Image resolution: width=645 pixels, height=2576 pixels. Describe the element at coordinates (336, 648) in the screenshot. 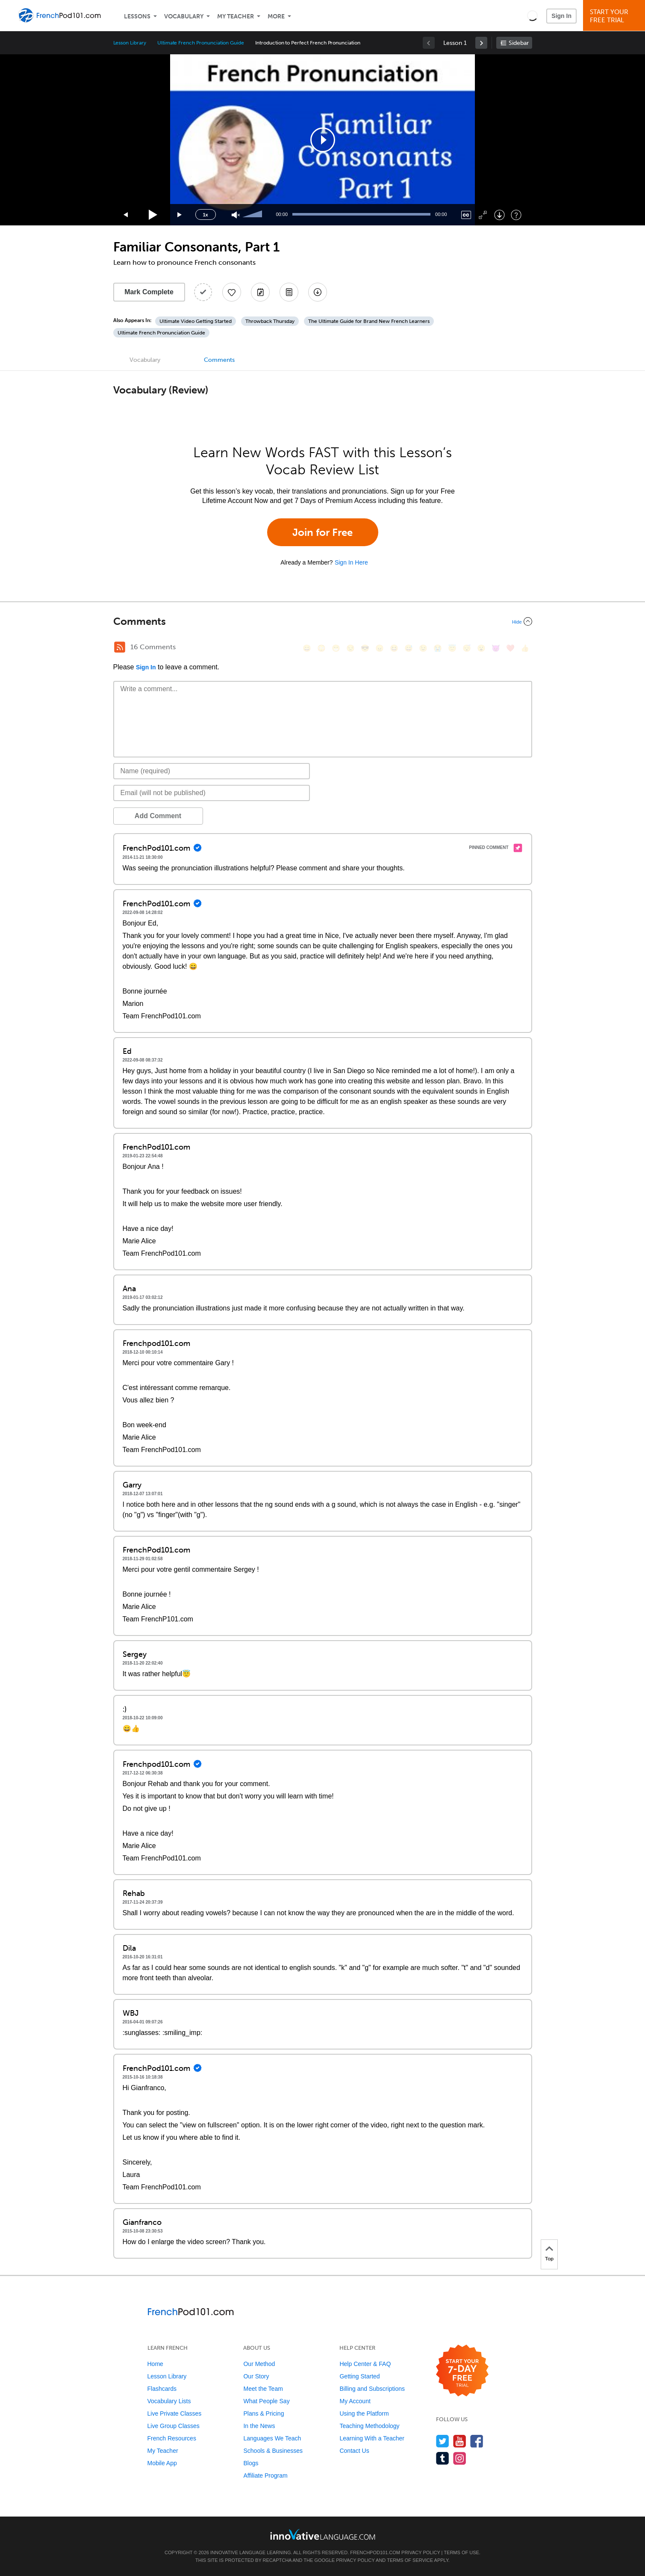

I see `[😁, grin]` at that location.